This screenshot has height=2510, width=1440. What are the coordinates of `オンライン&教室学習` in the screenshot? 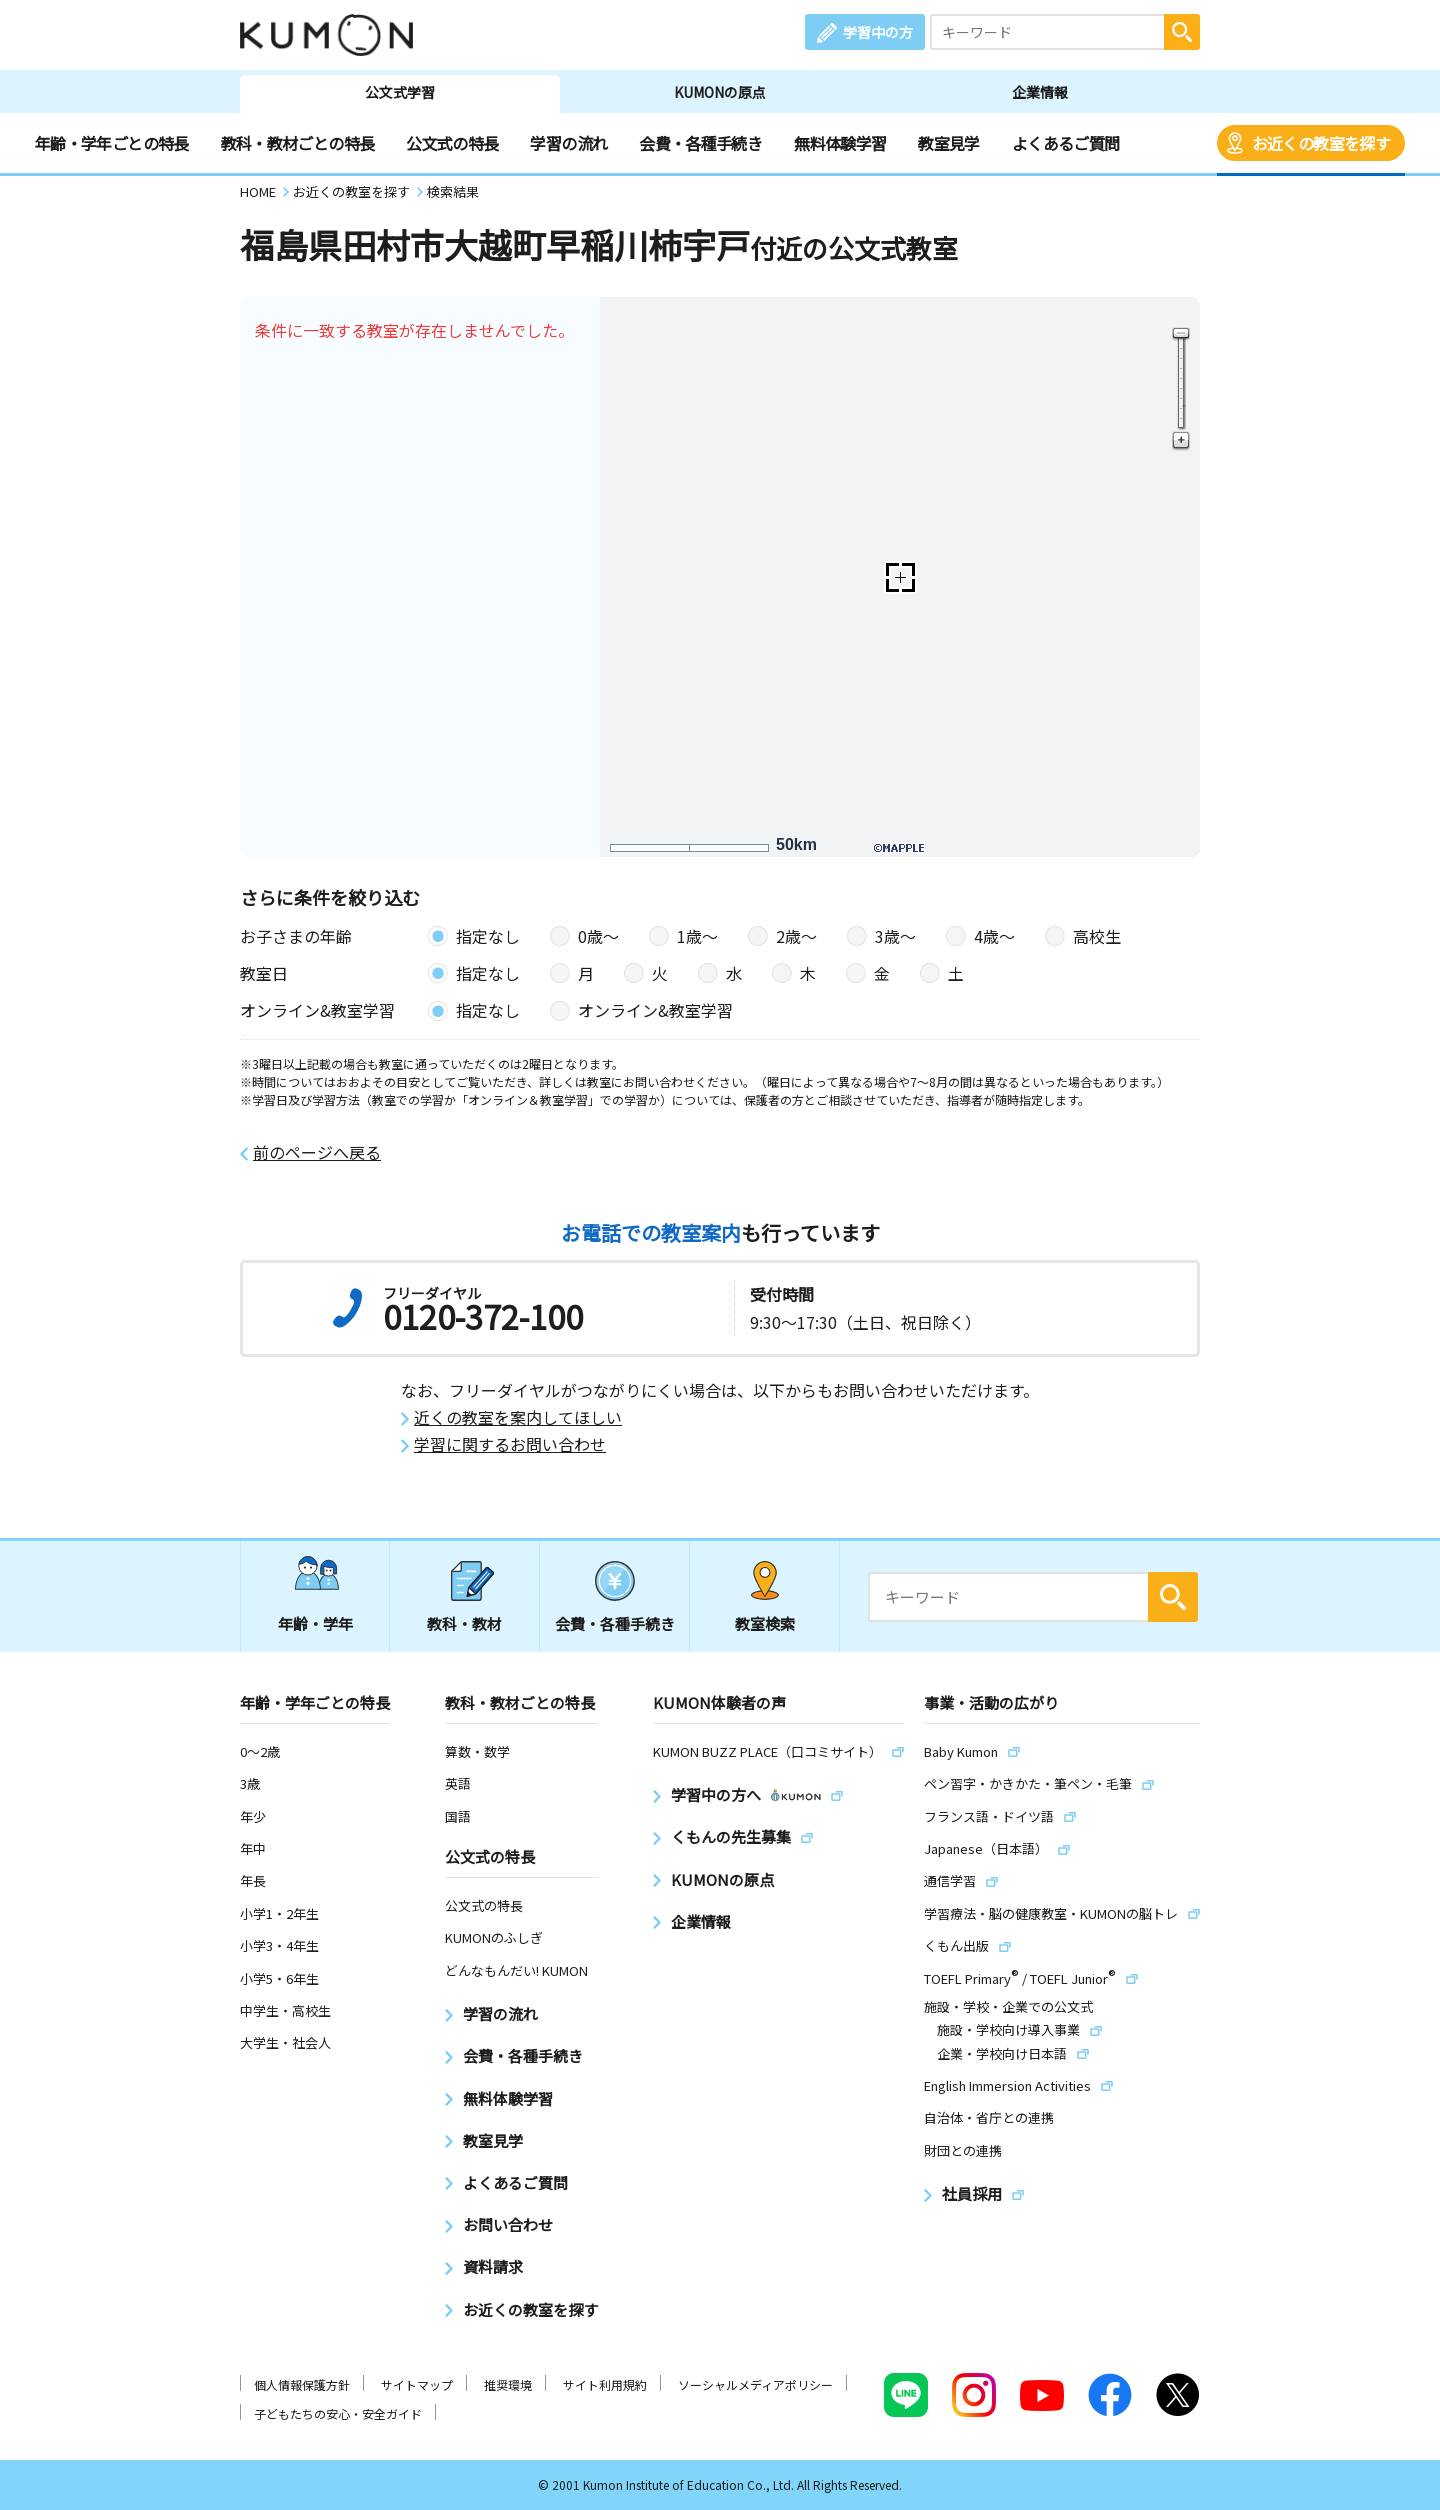 It's located at (655, 1010).